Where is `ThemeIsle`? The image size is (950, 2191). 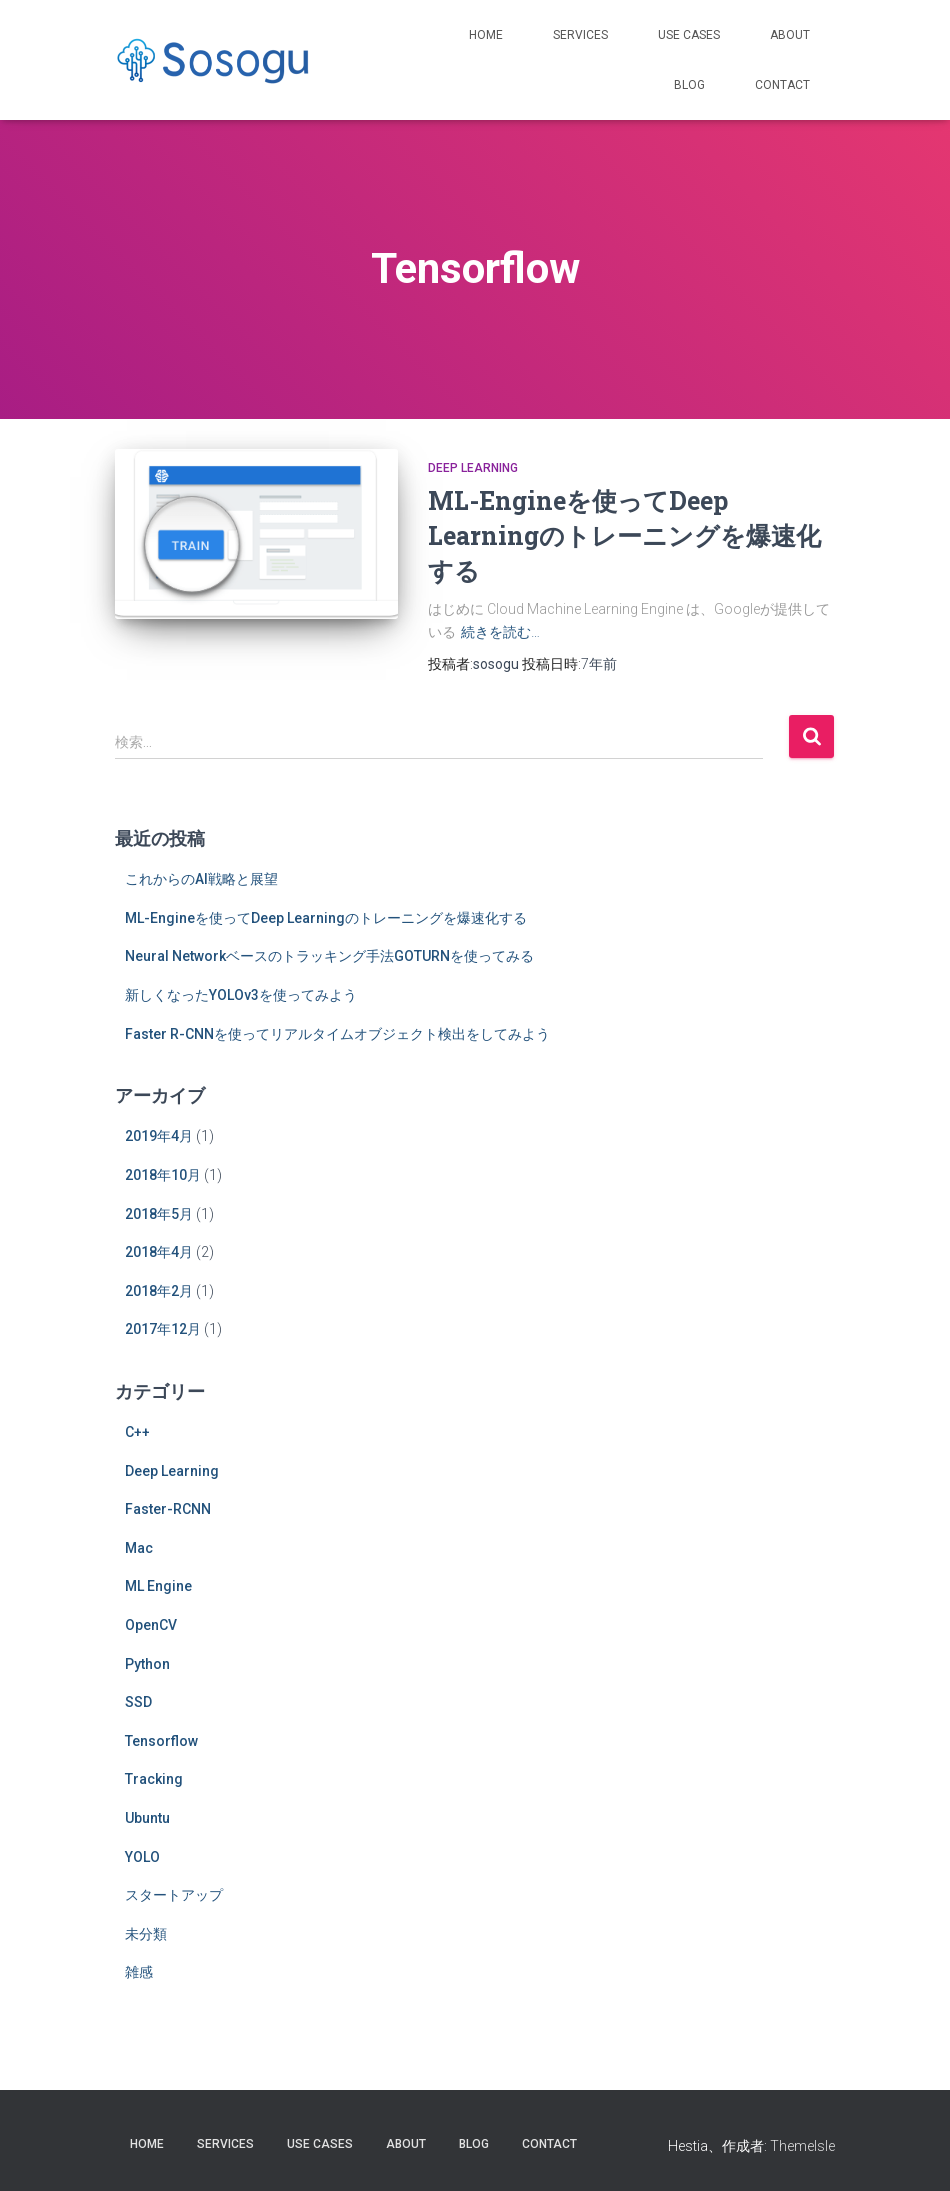
ThemeIsle is located at coordinates (802, 2146).